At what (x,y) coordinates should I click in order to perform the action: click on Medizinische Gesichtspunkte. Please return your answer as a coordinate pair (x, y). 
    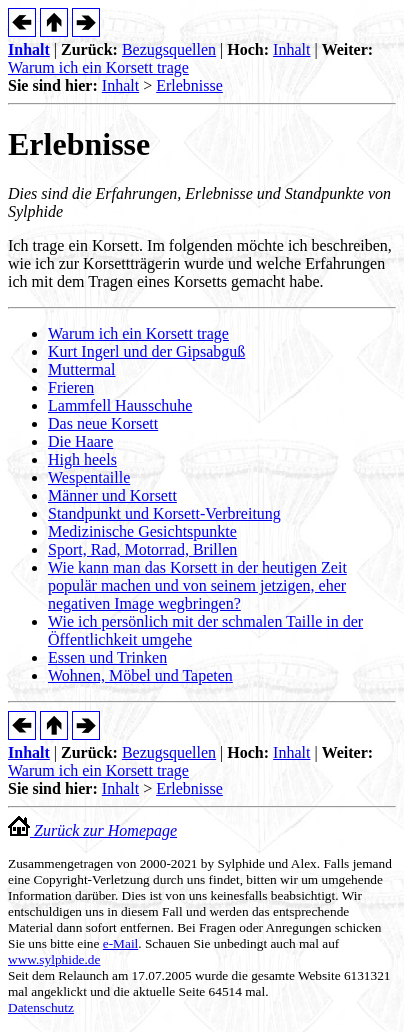
    Looking at the image, I should click on (142, 531).